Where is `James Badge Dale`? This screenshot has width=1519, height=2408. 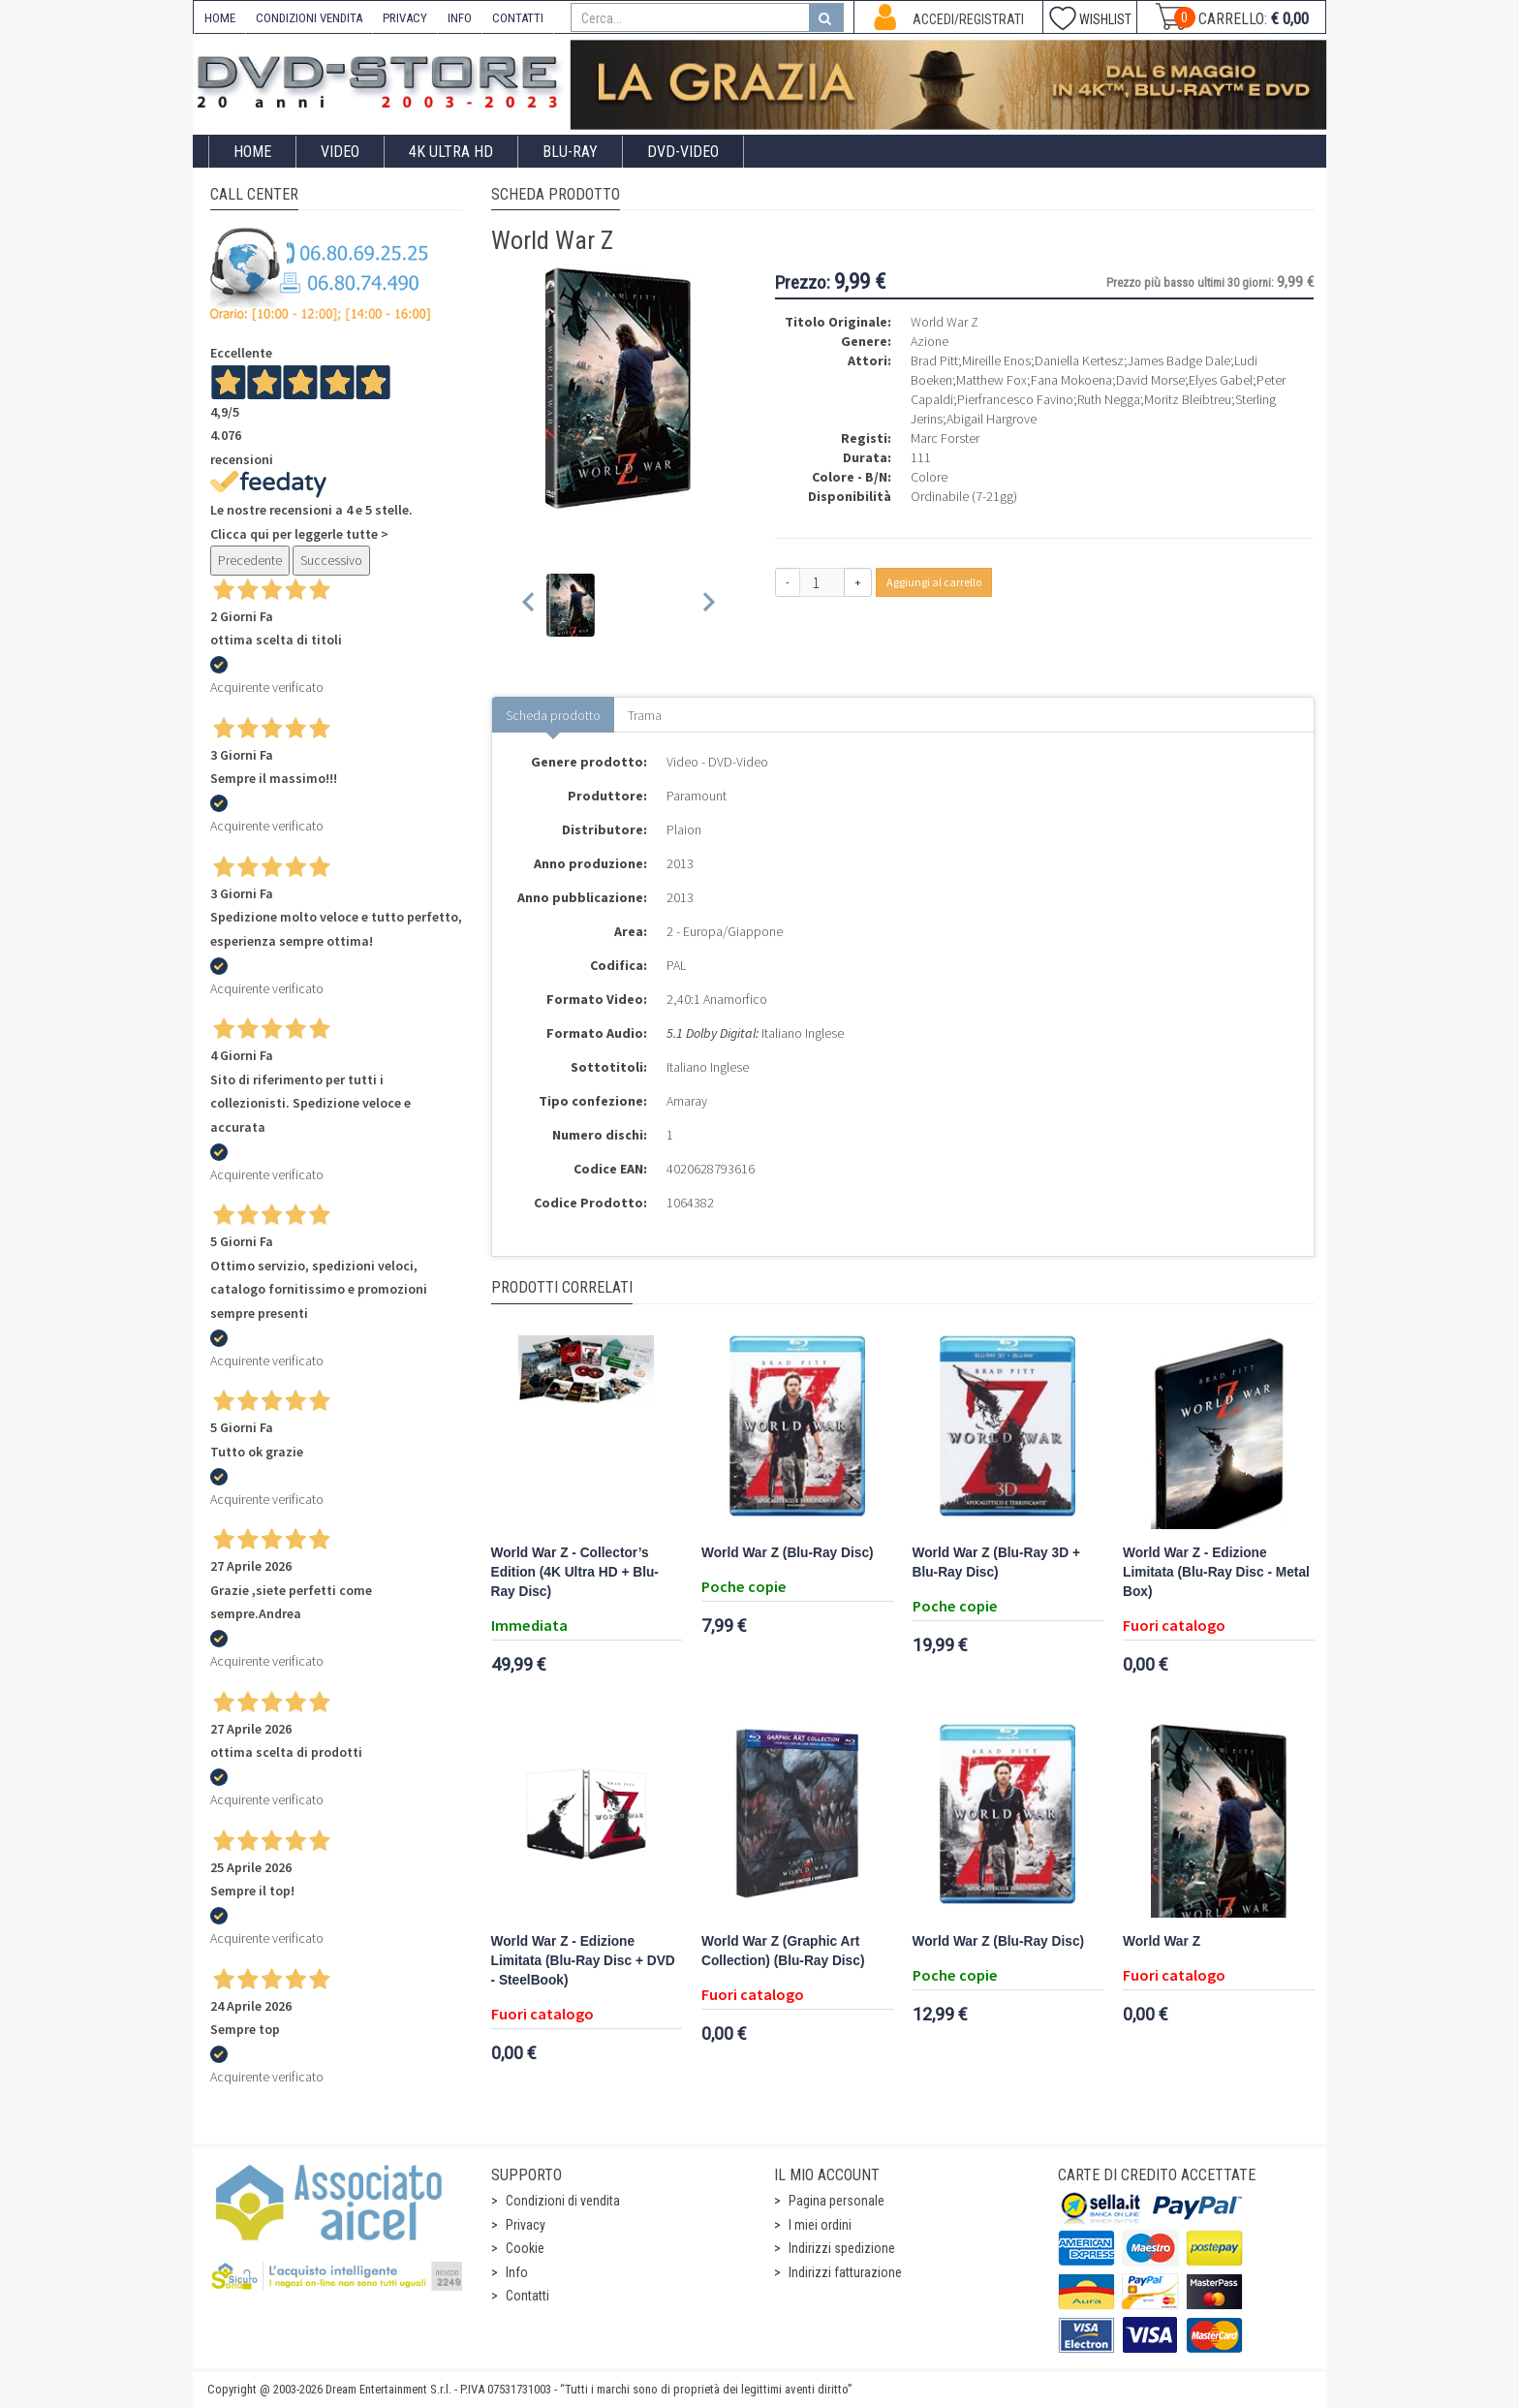
James Badge Dale is located at coordinates (1179, 360).